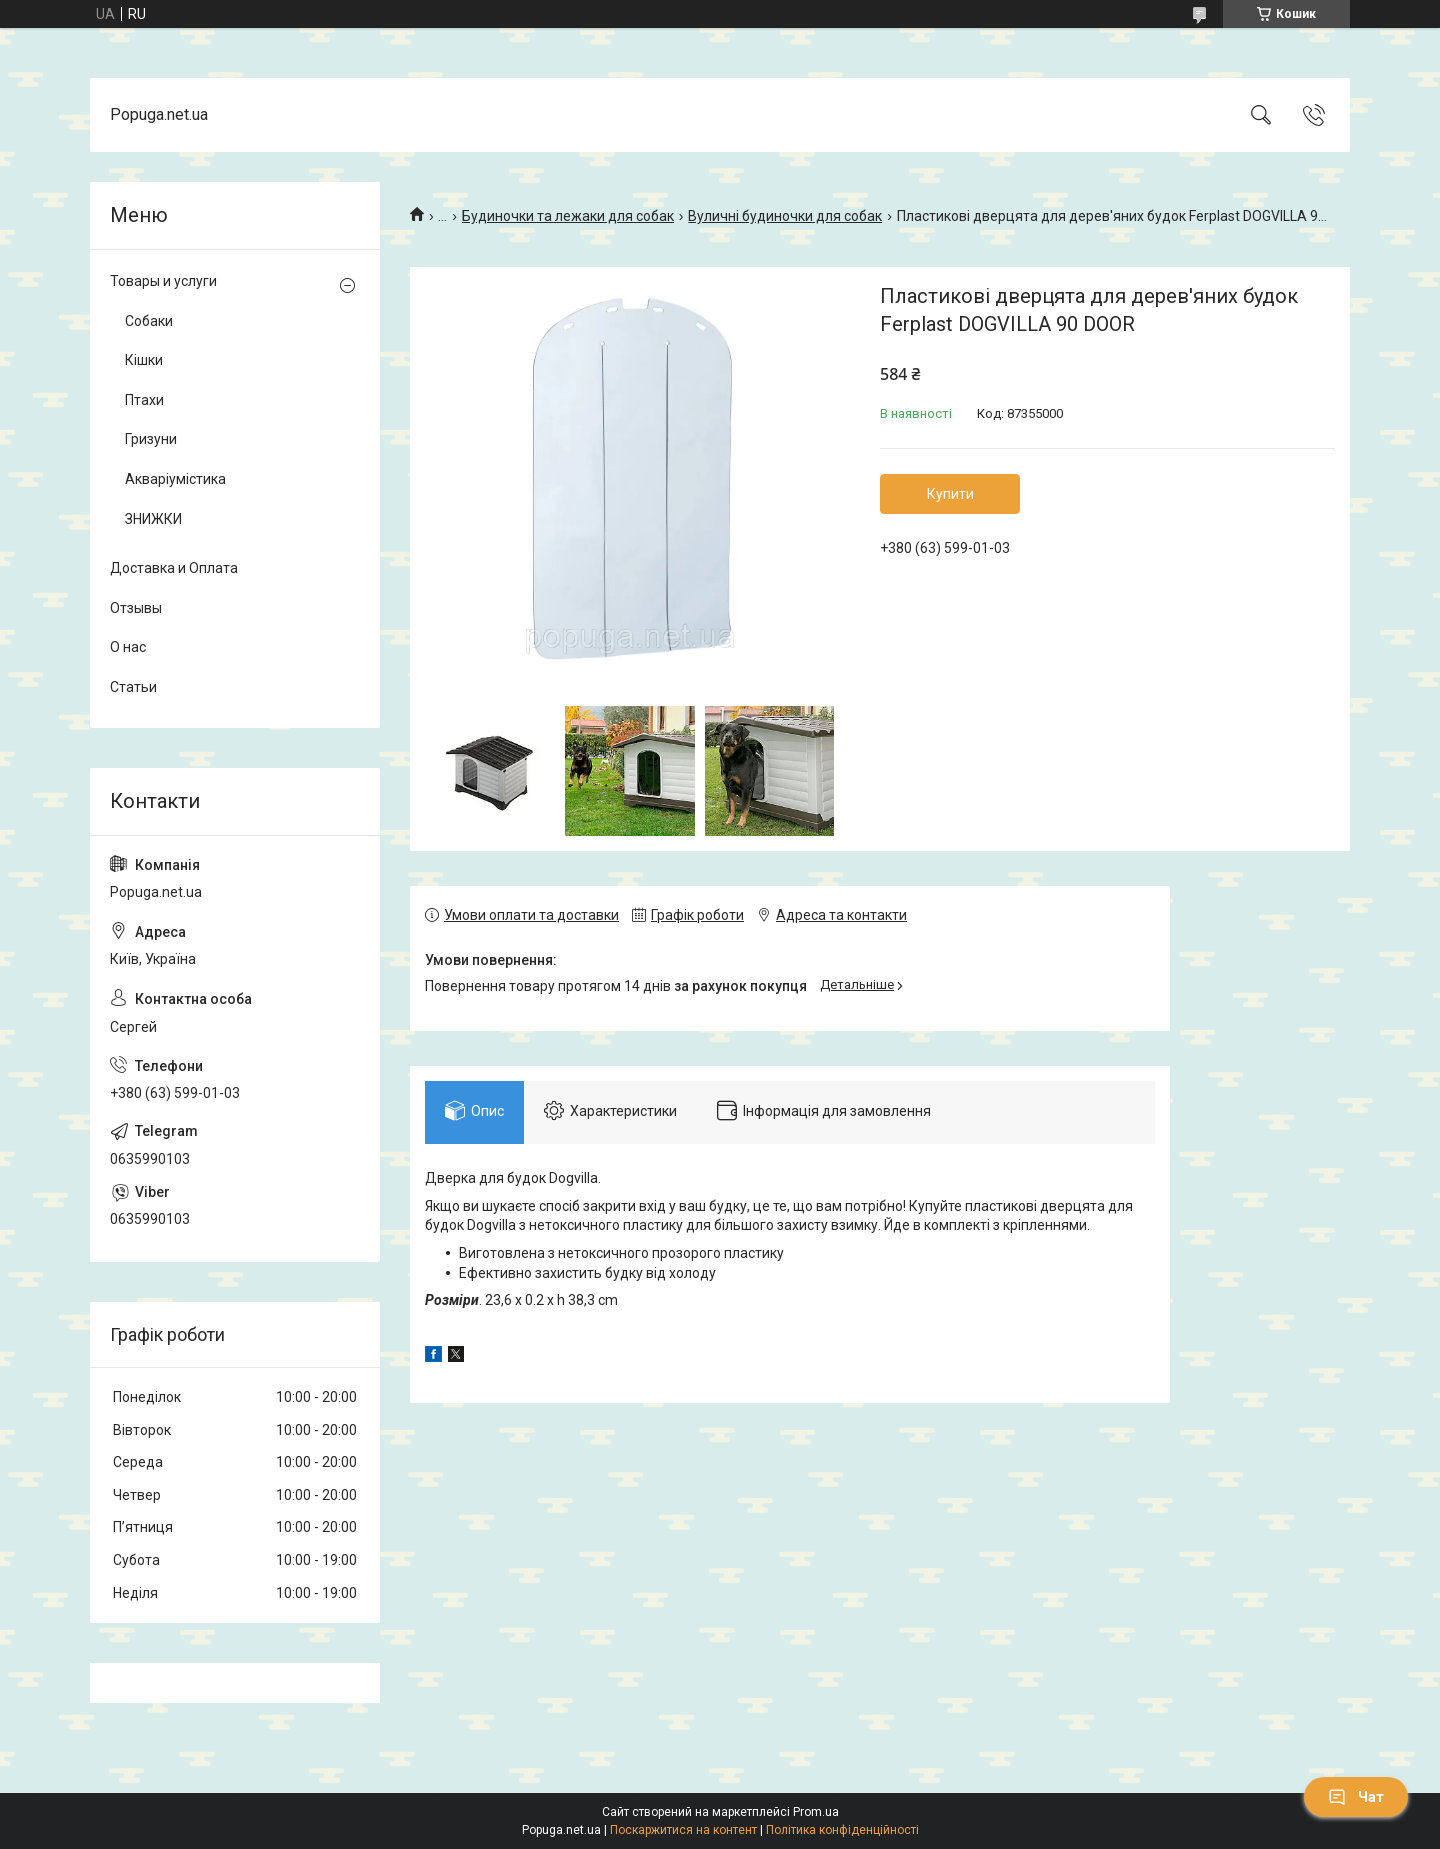  I want to click on Чат, so click(1356, 1797).